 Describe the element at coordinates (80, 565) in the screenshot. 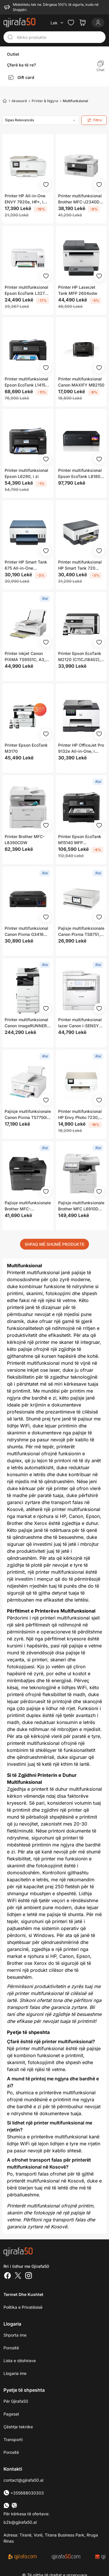

I see `Printer multifunksional HP Smart Tank 720 AIO, termike, i zi` at that location.